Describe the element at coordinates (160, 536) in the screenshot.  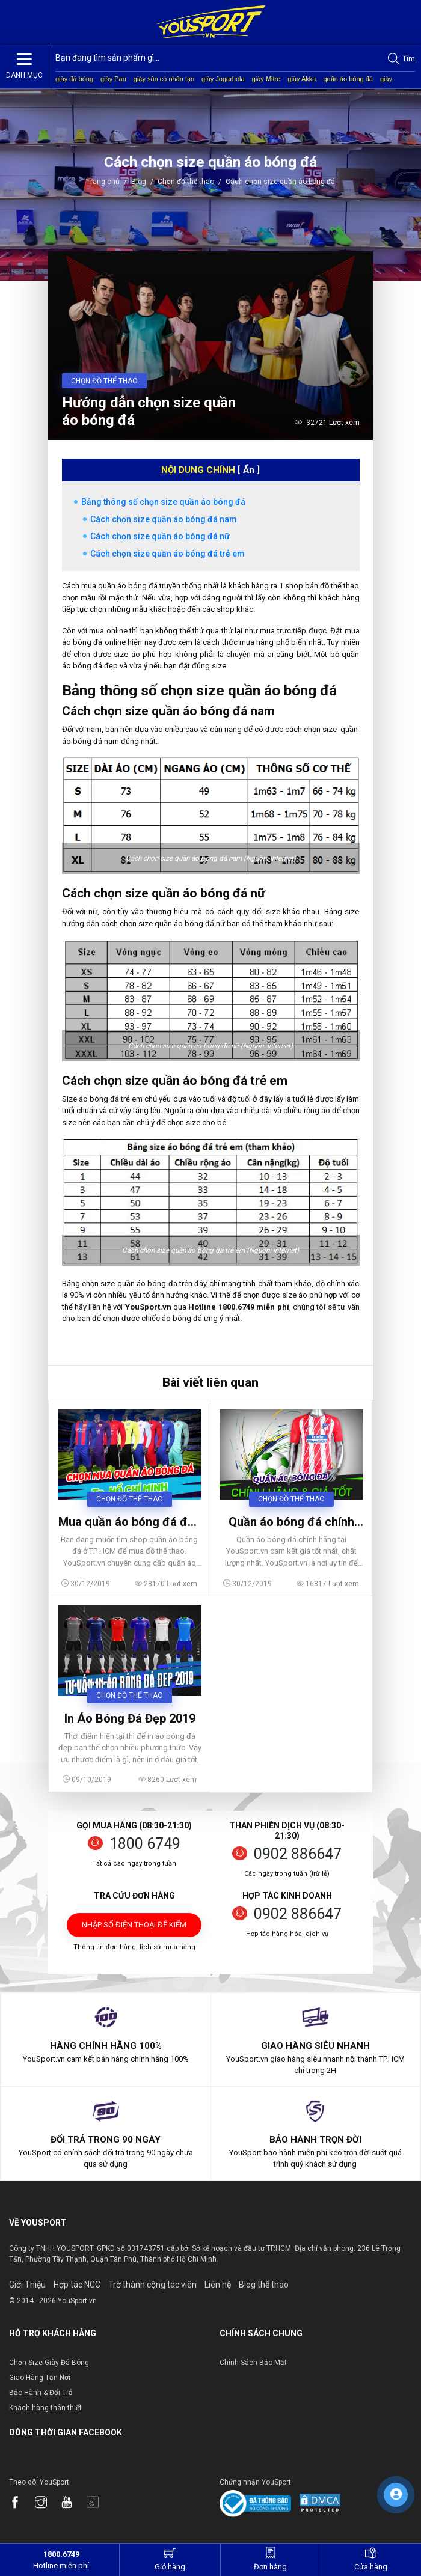
I see `Cách chọn size quần áo bóng đá nữ` at that location.